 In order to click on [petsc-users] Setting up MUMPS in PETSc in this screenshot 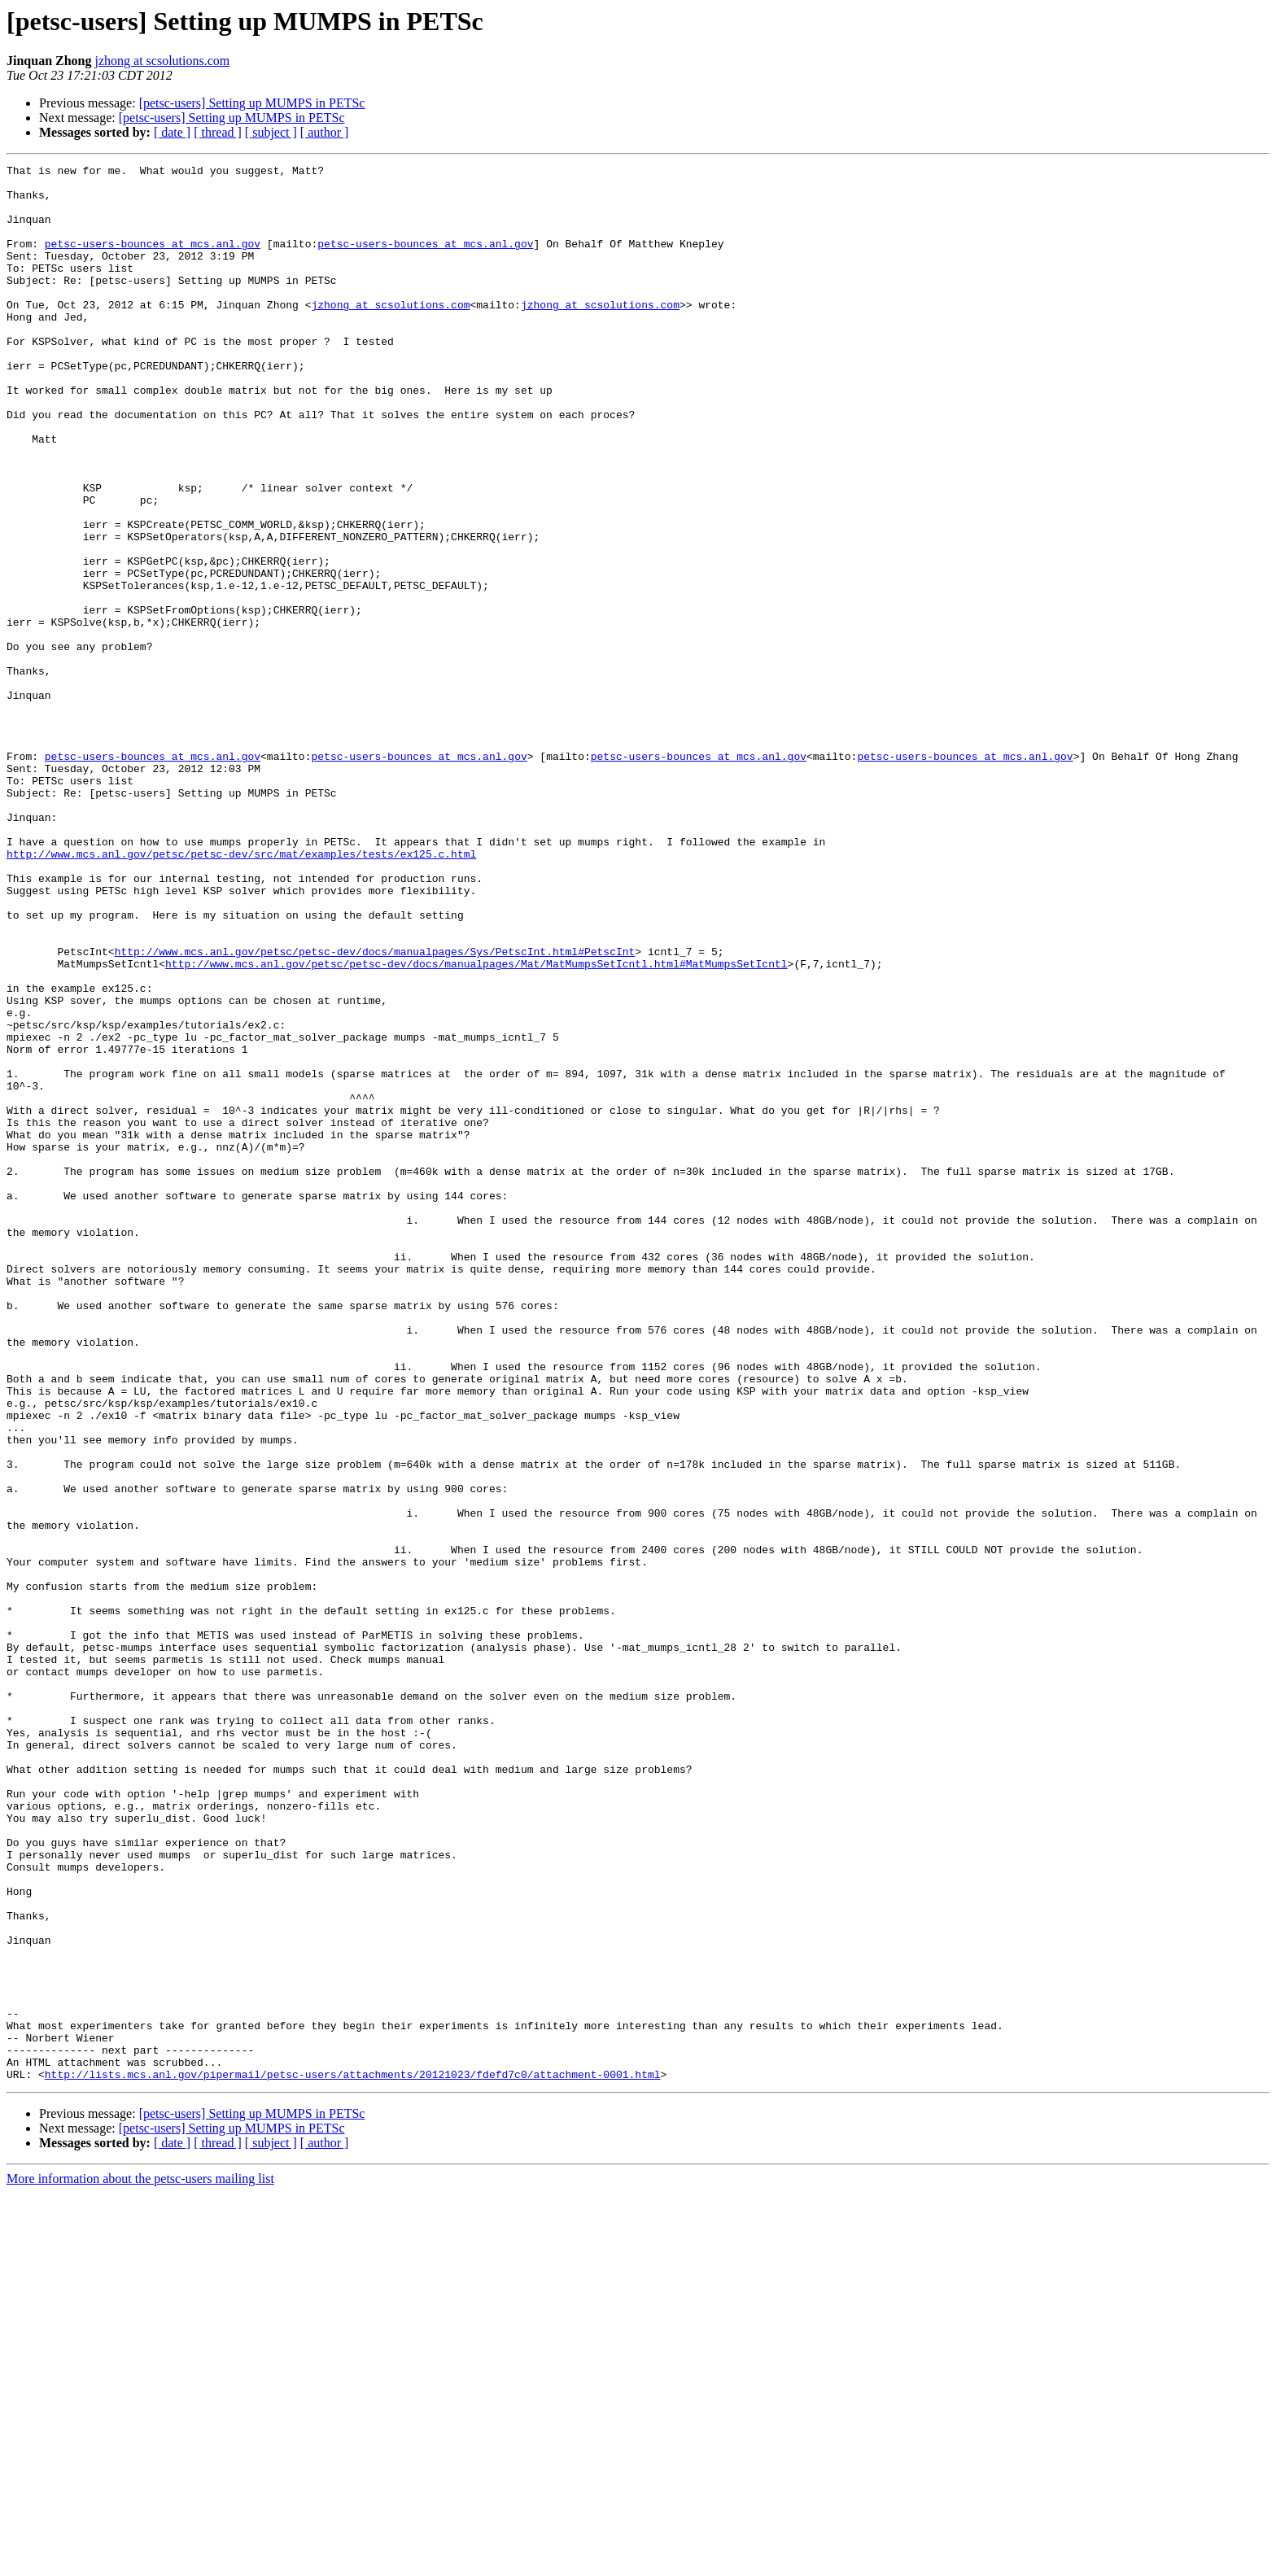, I will do `click(252, 103)`.